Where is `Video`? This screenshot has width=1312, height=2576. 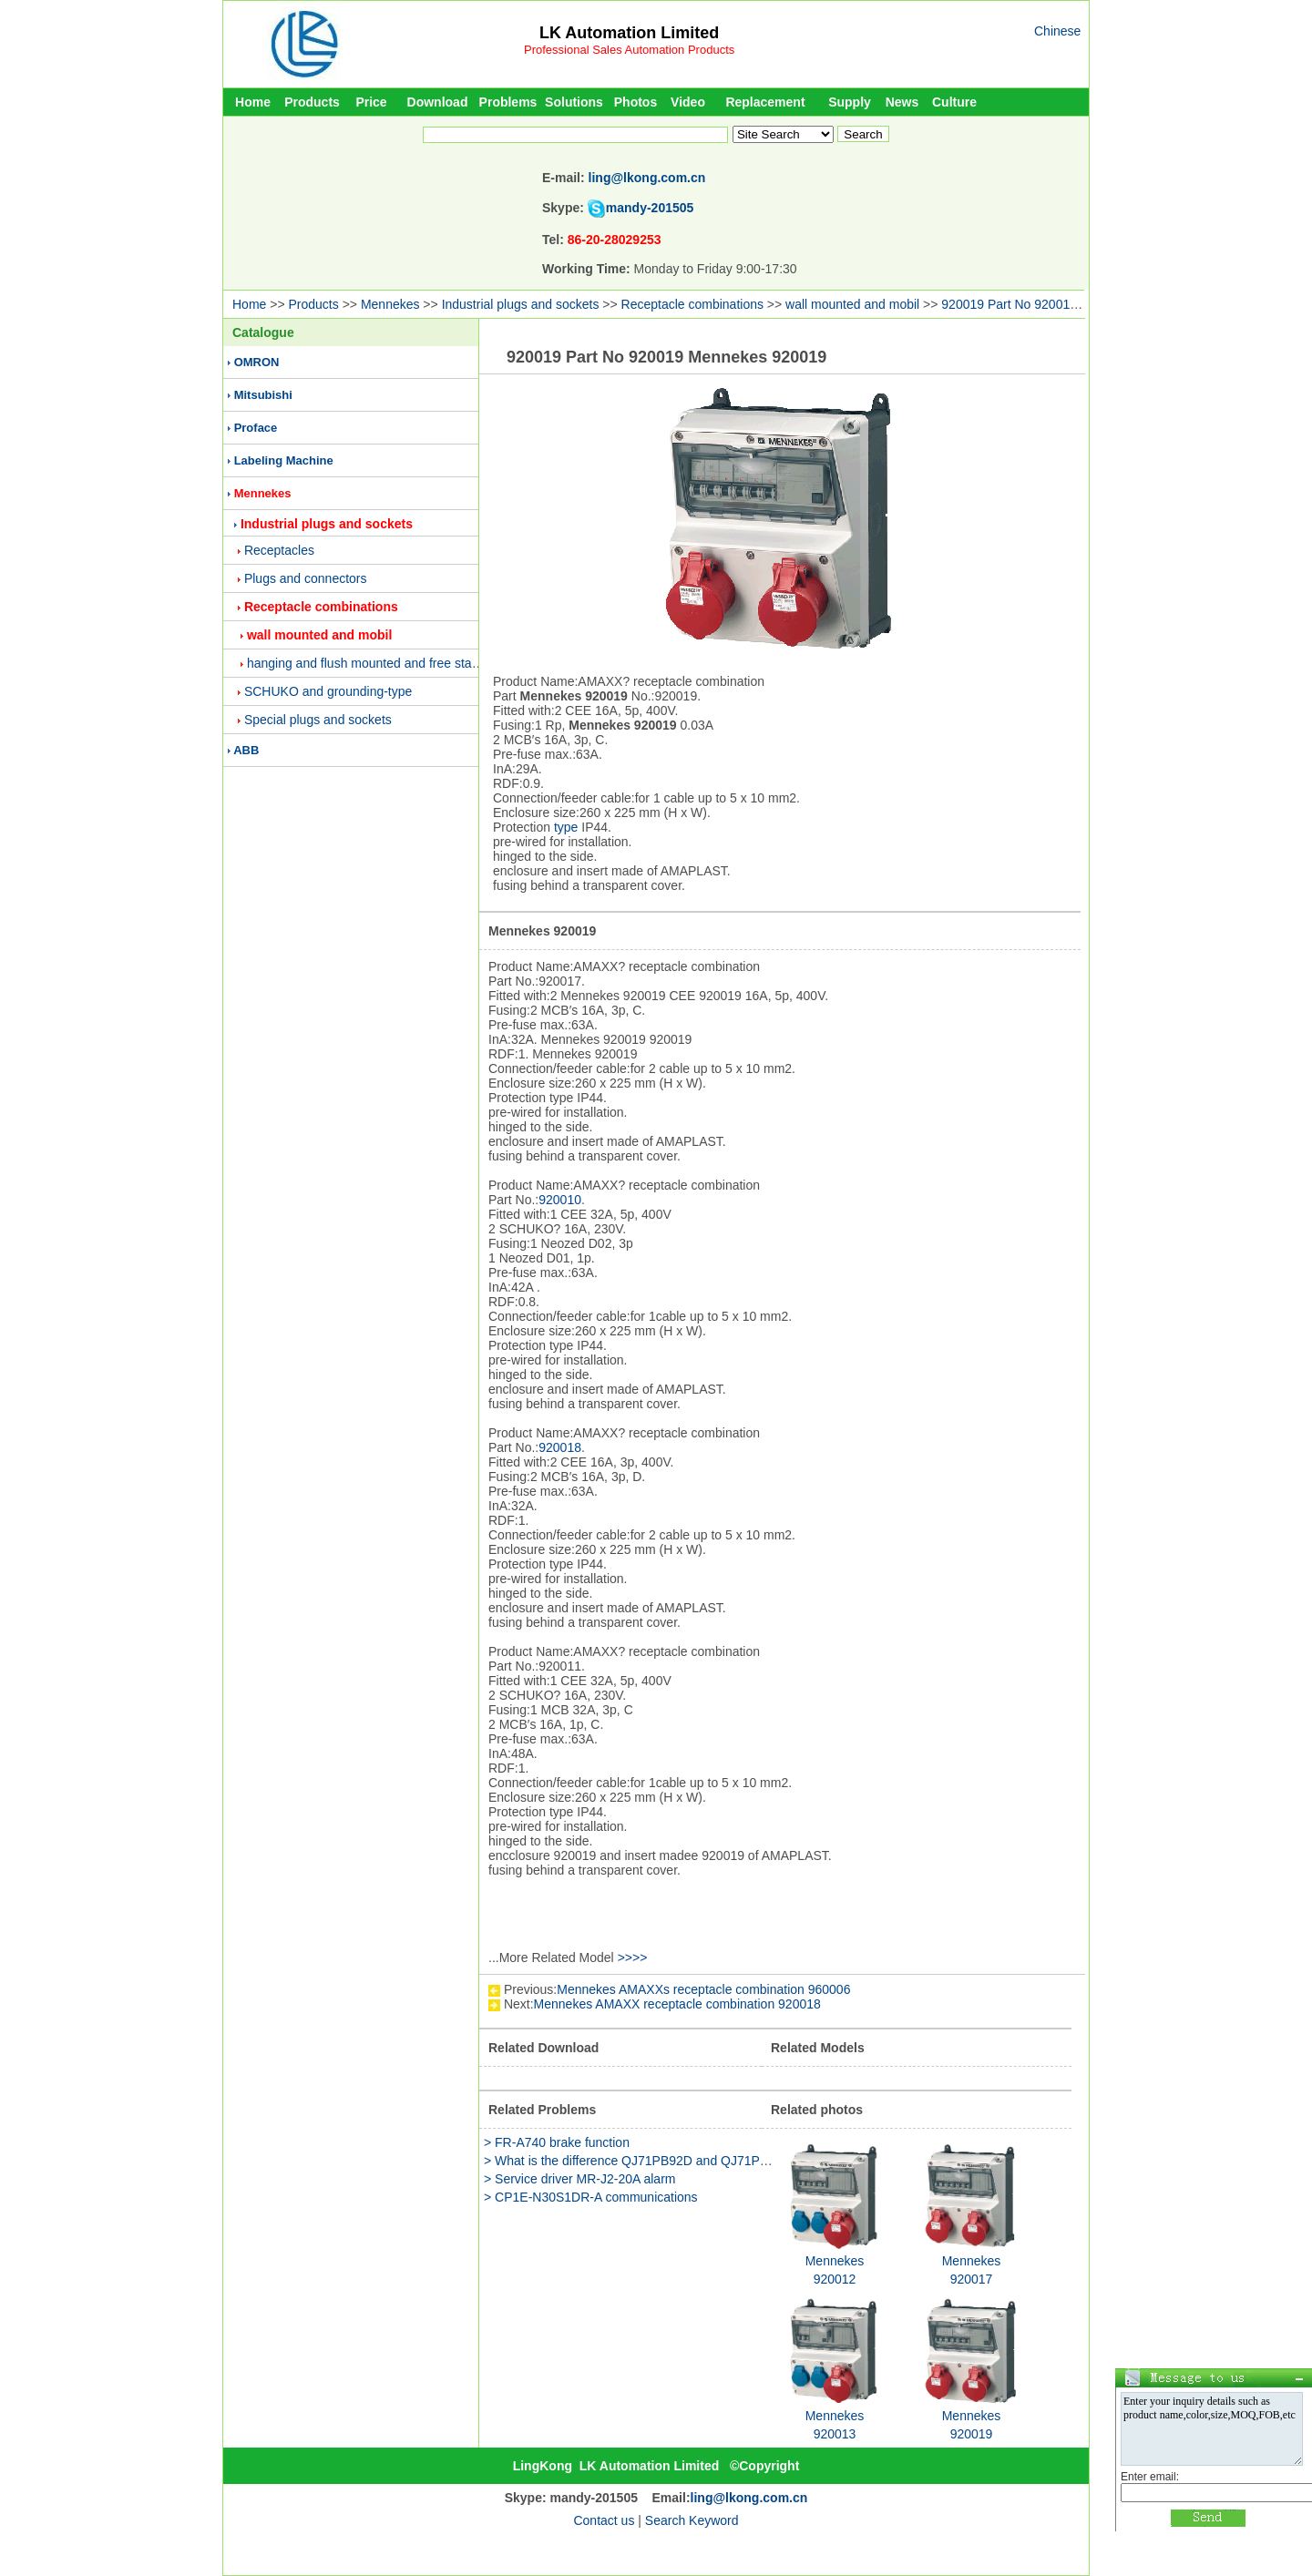 Video is located at coordinates (688, 102).